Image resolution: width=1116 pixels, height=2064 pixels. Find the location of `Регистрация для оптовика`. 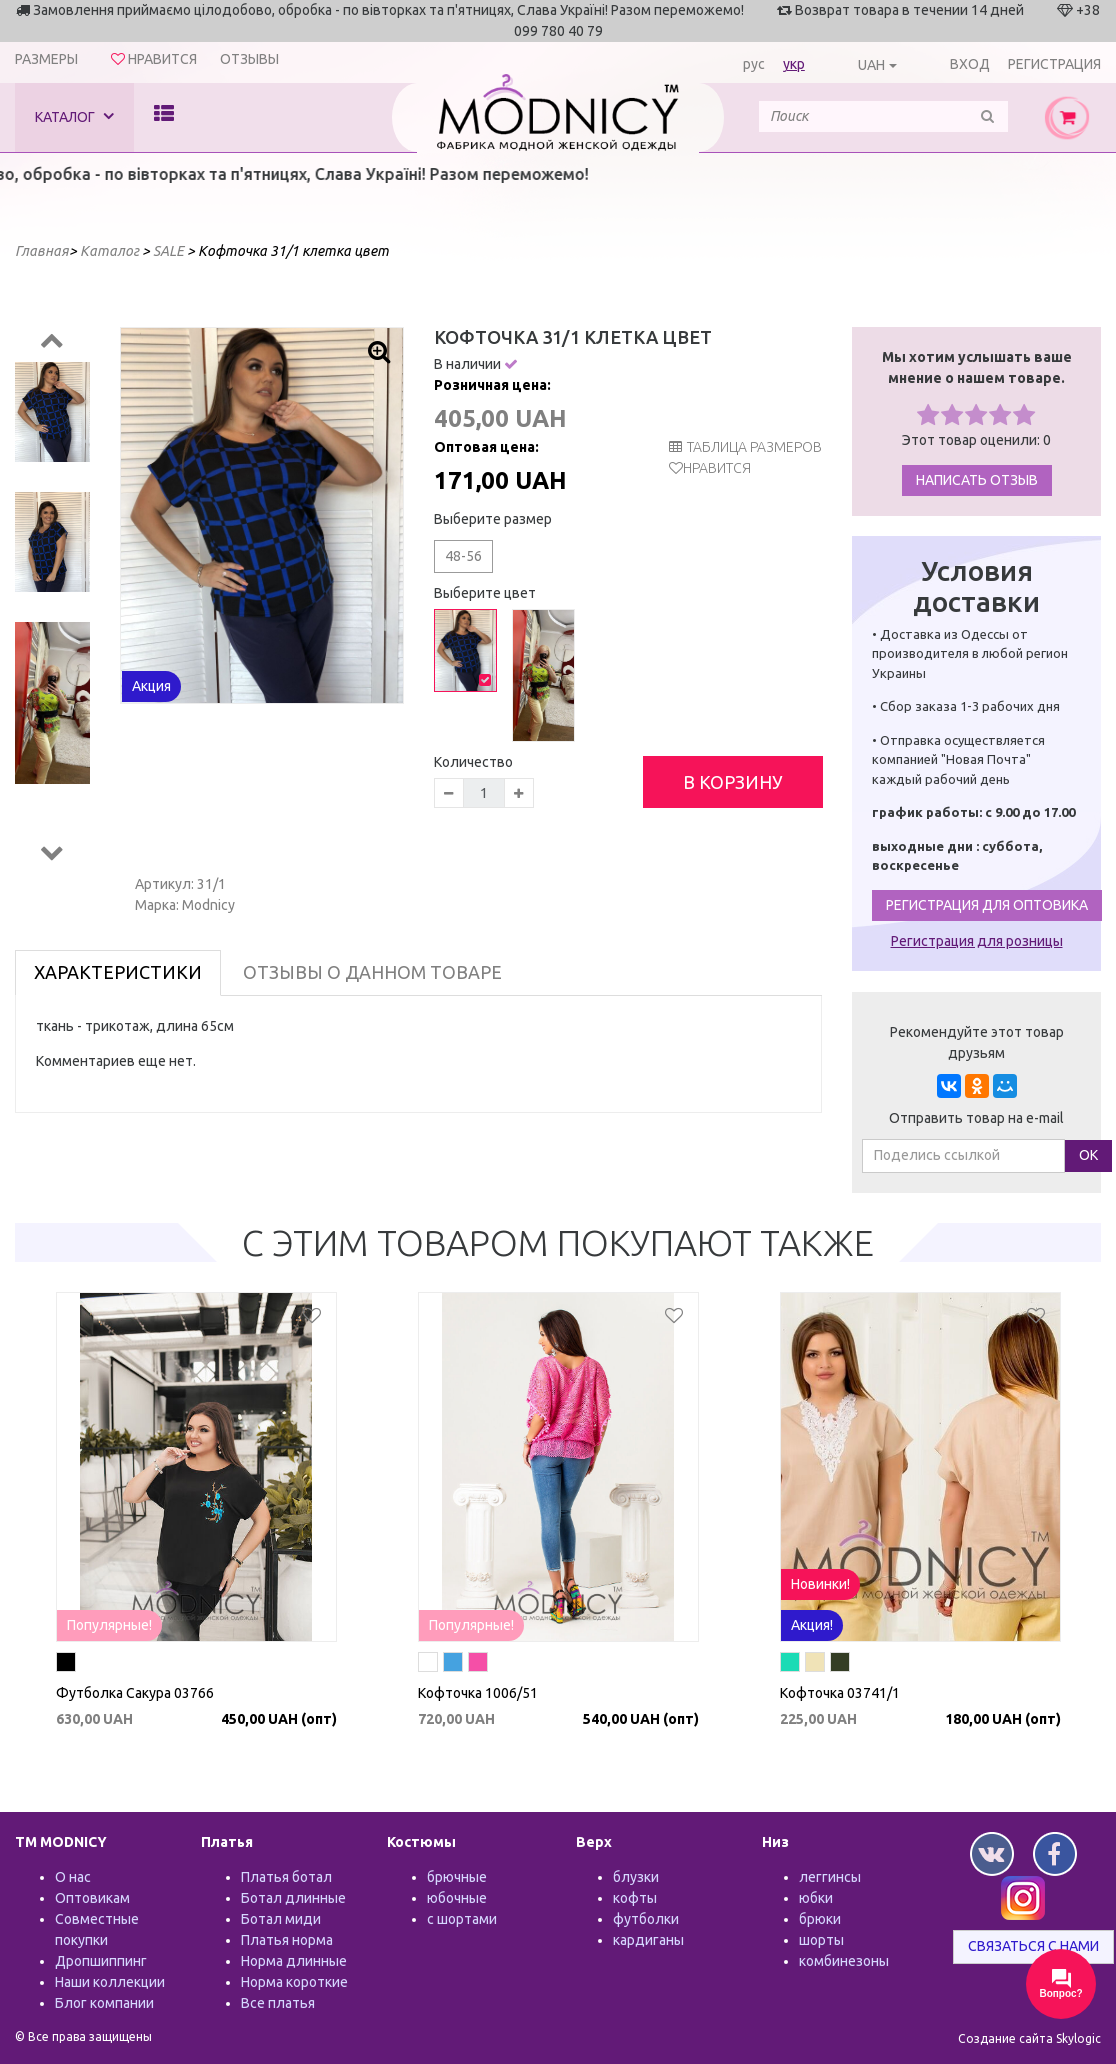

Регистрация для оптовика is located at coordinates (987, 905).